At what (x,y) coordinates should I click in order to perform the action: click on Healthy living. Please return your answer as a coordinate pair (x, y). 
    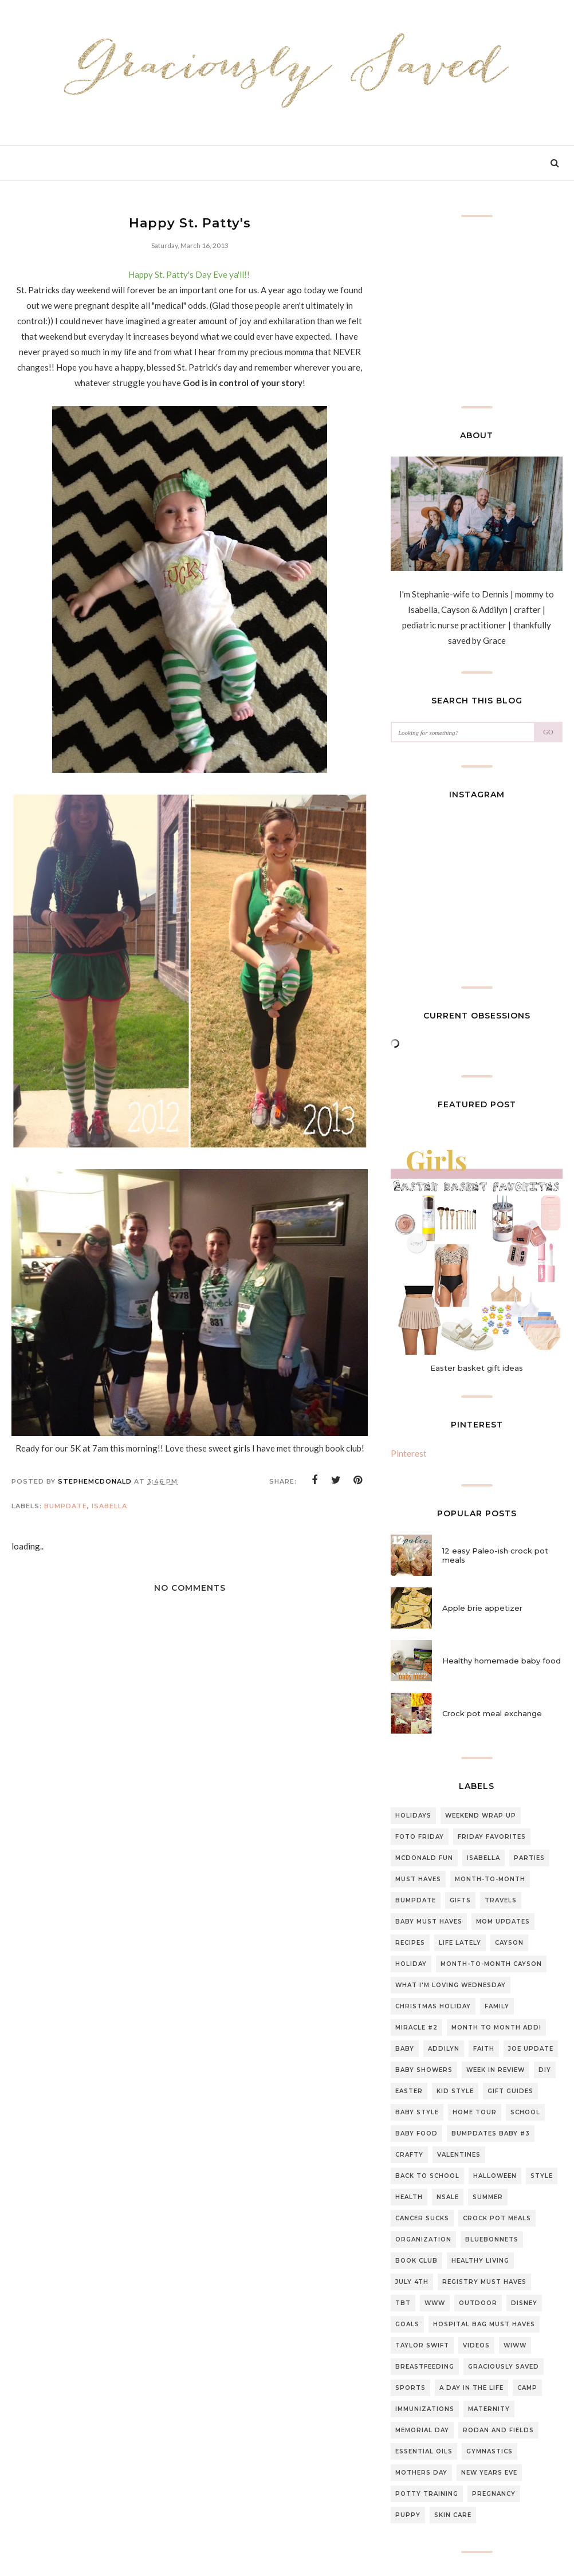
    Looking at the image, I should click on (480, 2260).